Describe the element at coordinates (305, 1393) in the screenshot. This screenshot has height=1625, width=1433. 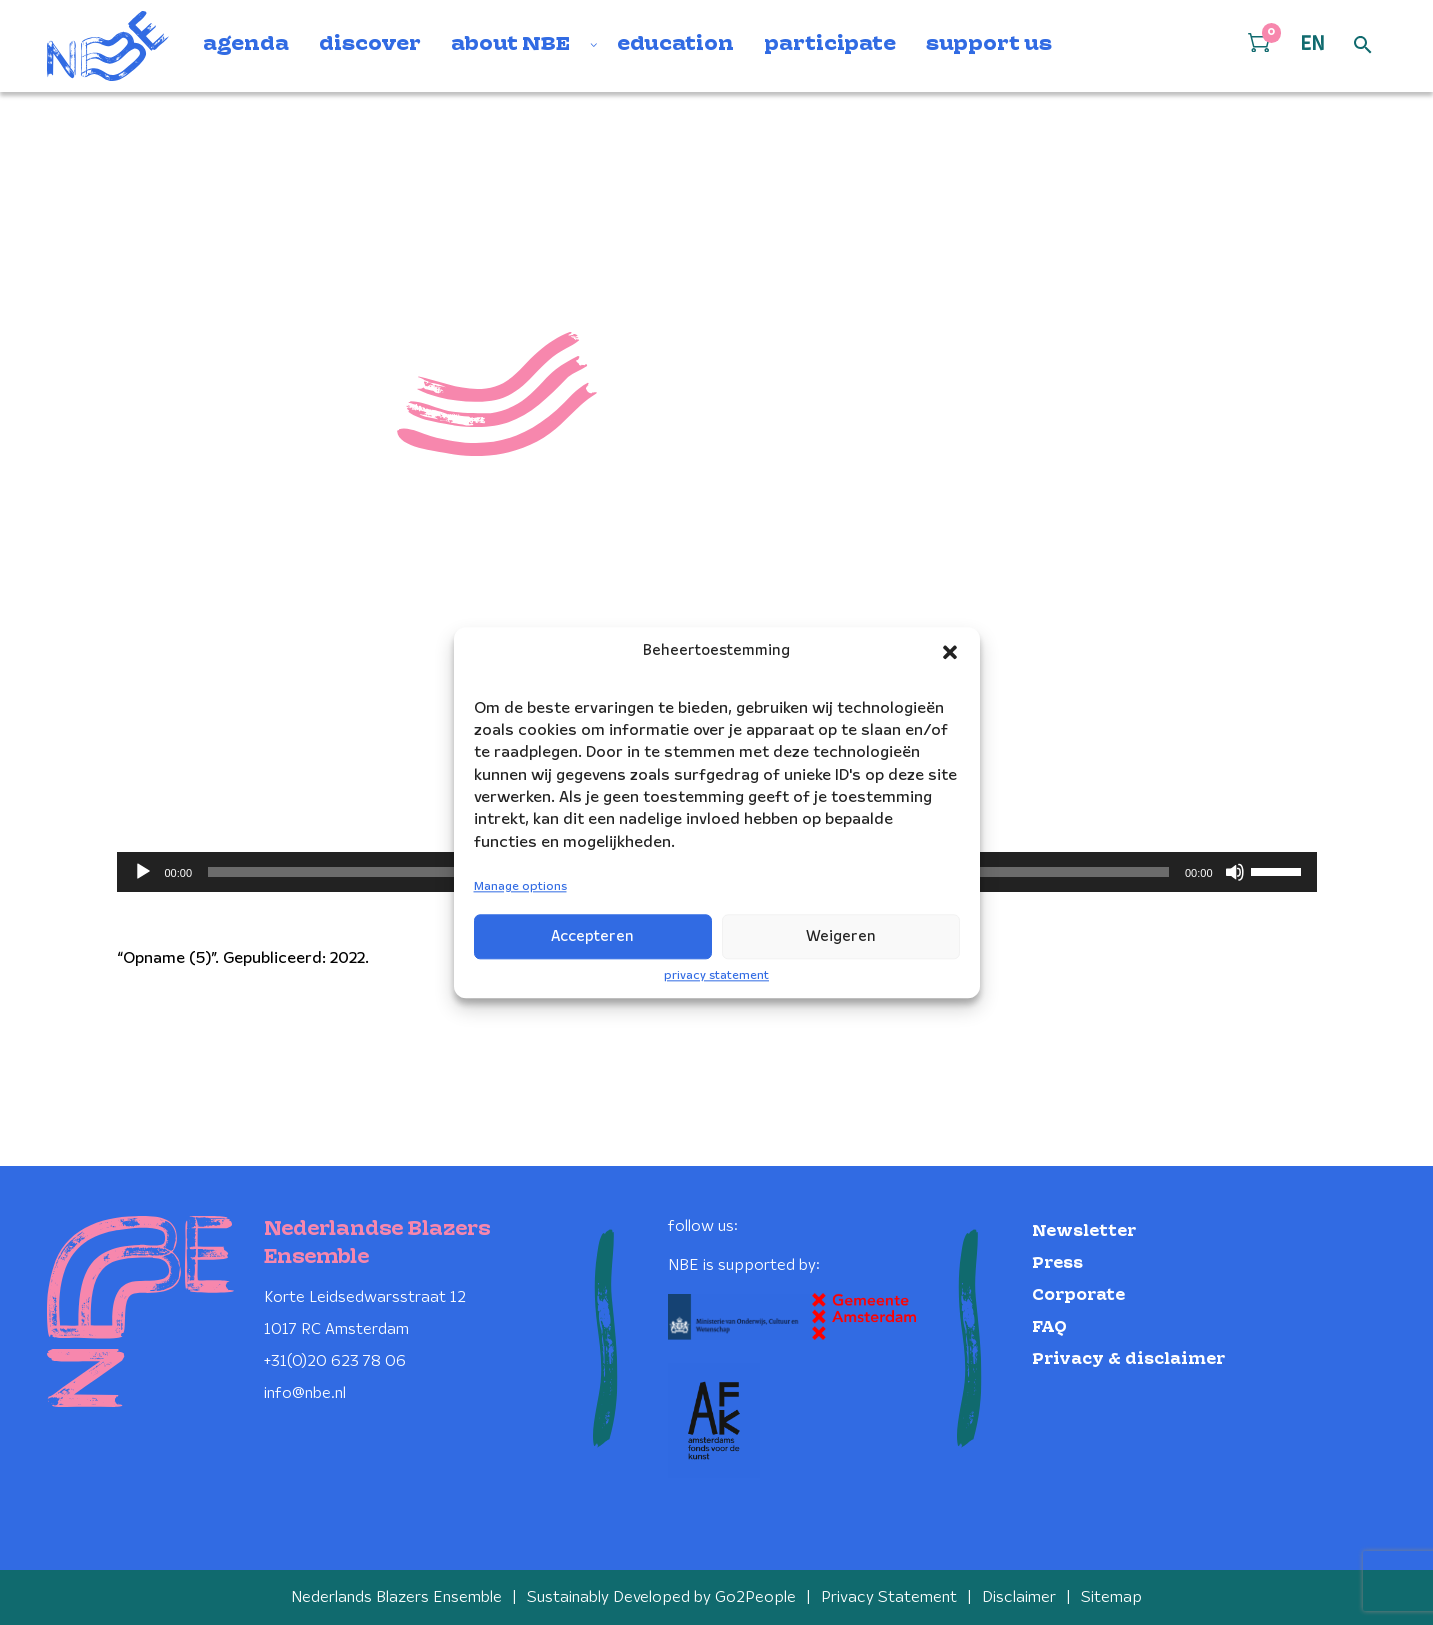
I see `info@nbe.nl` at that location.